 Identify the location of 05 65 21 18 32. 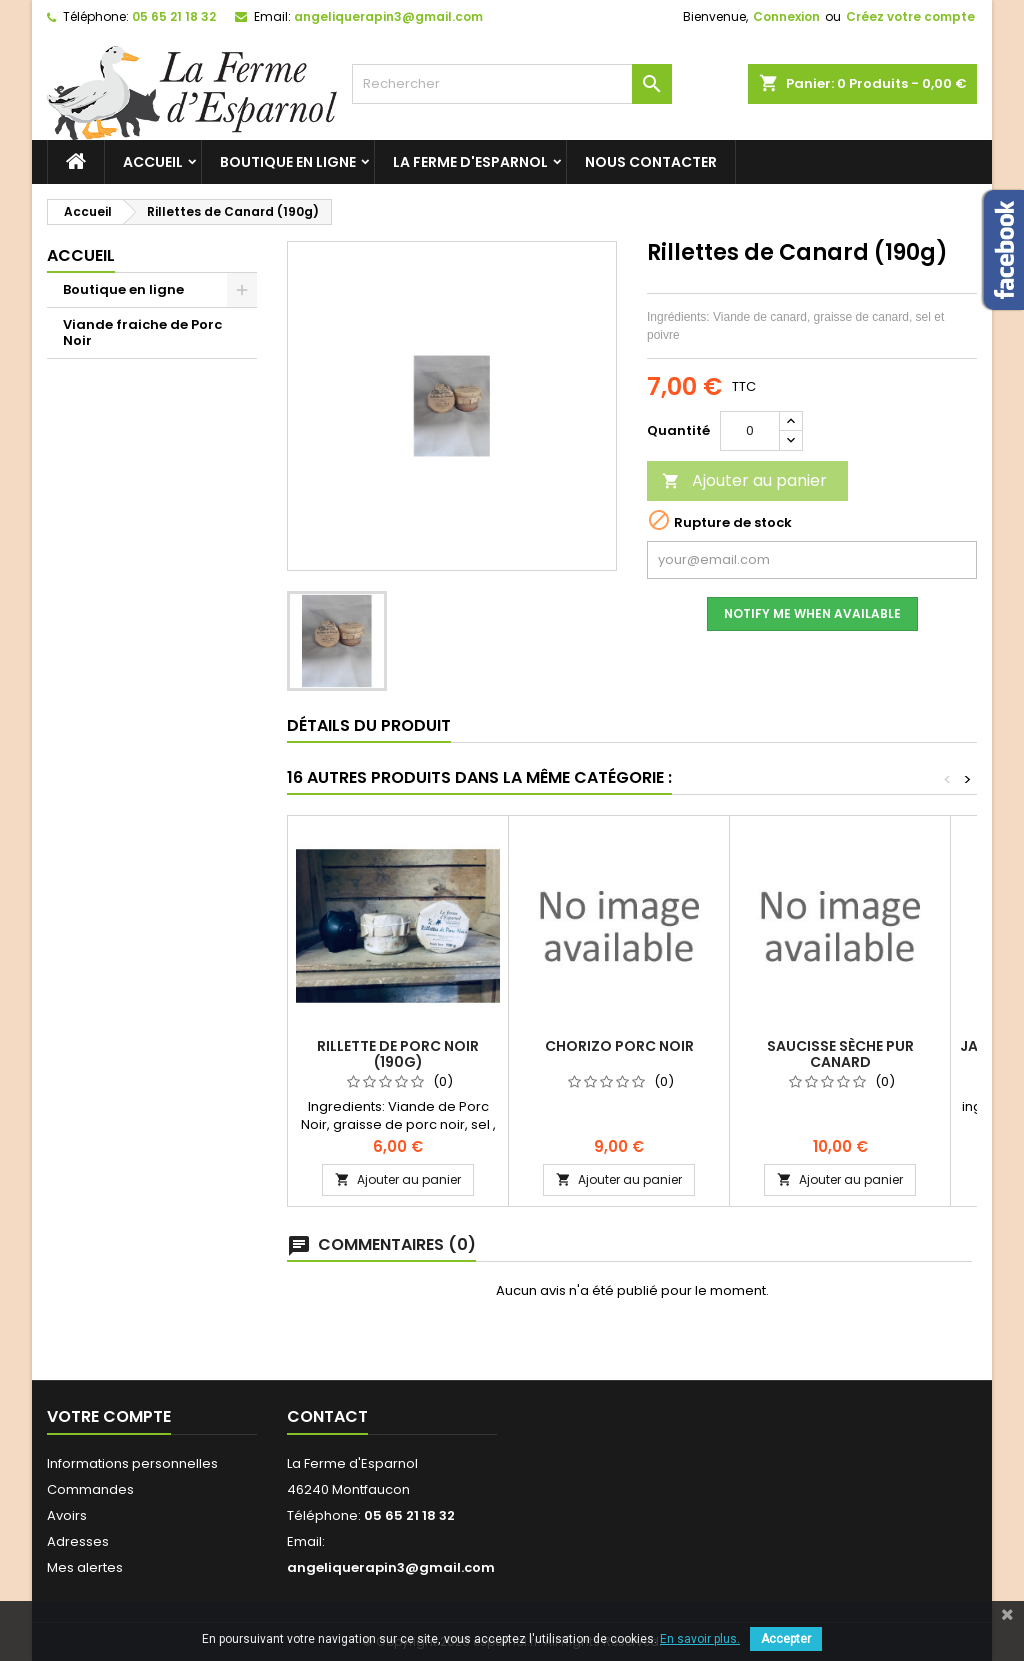
(174, 16).